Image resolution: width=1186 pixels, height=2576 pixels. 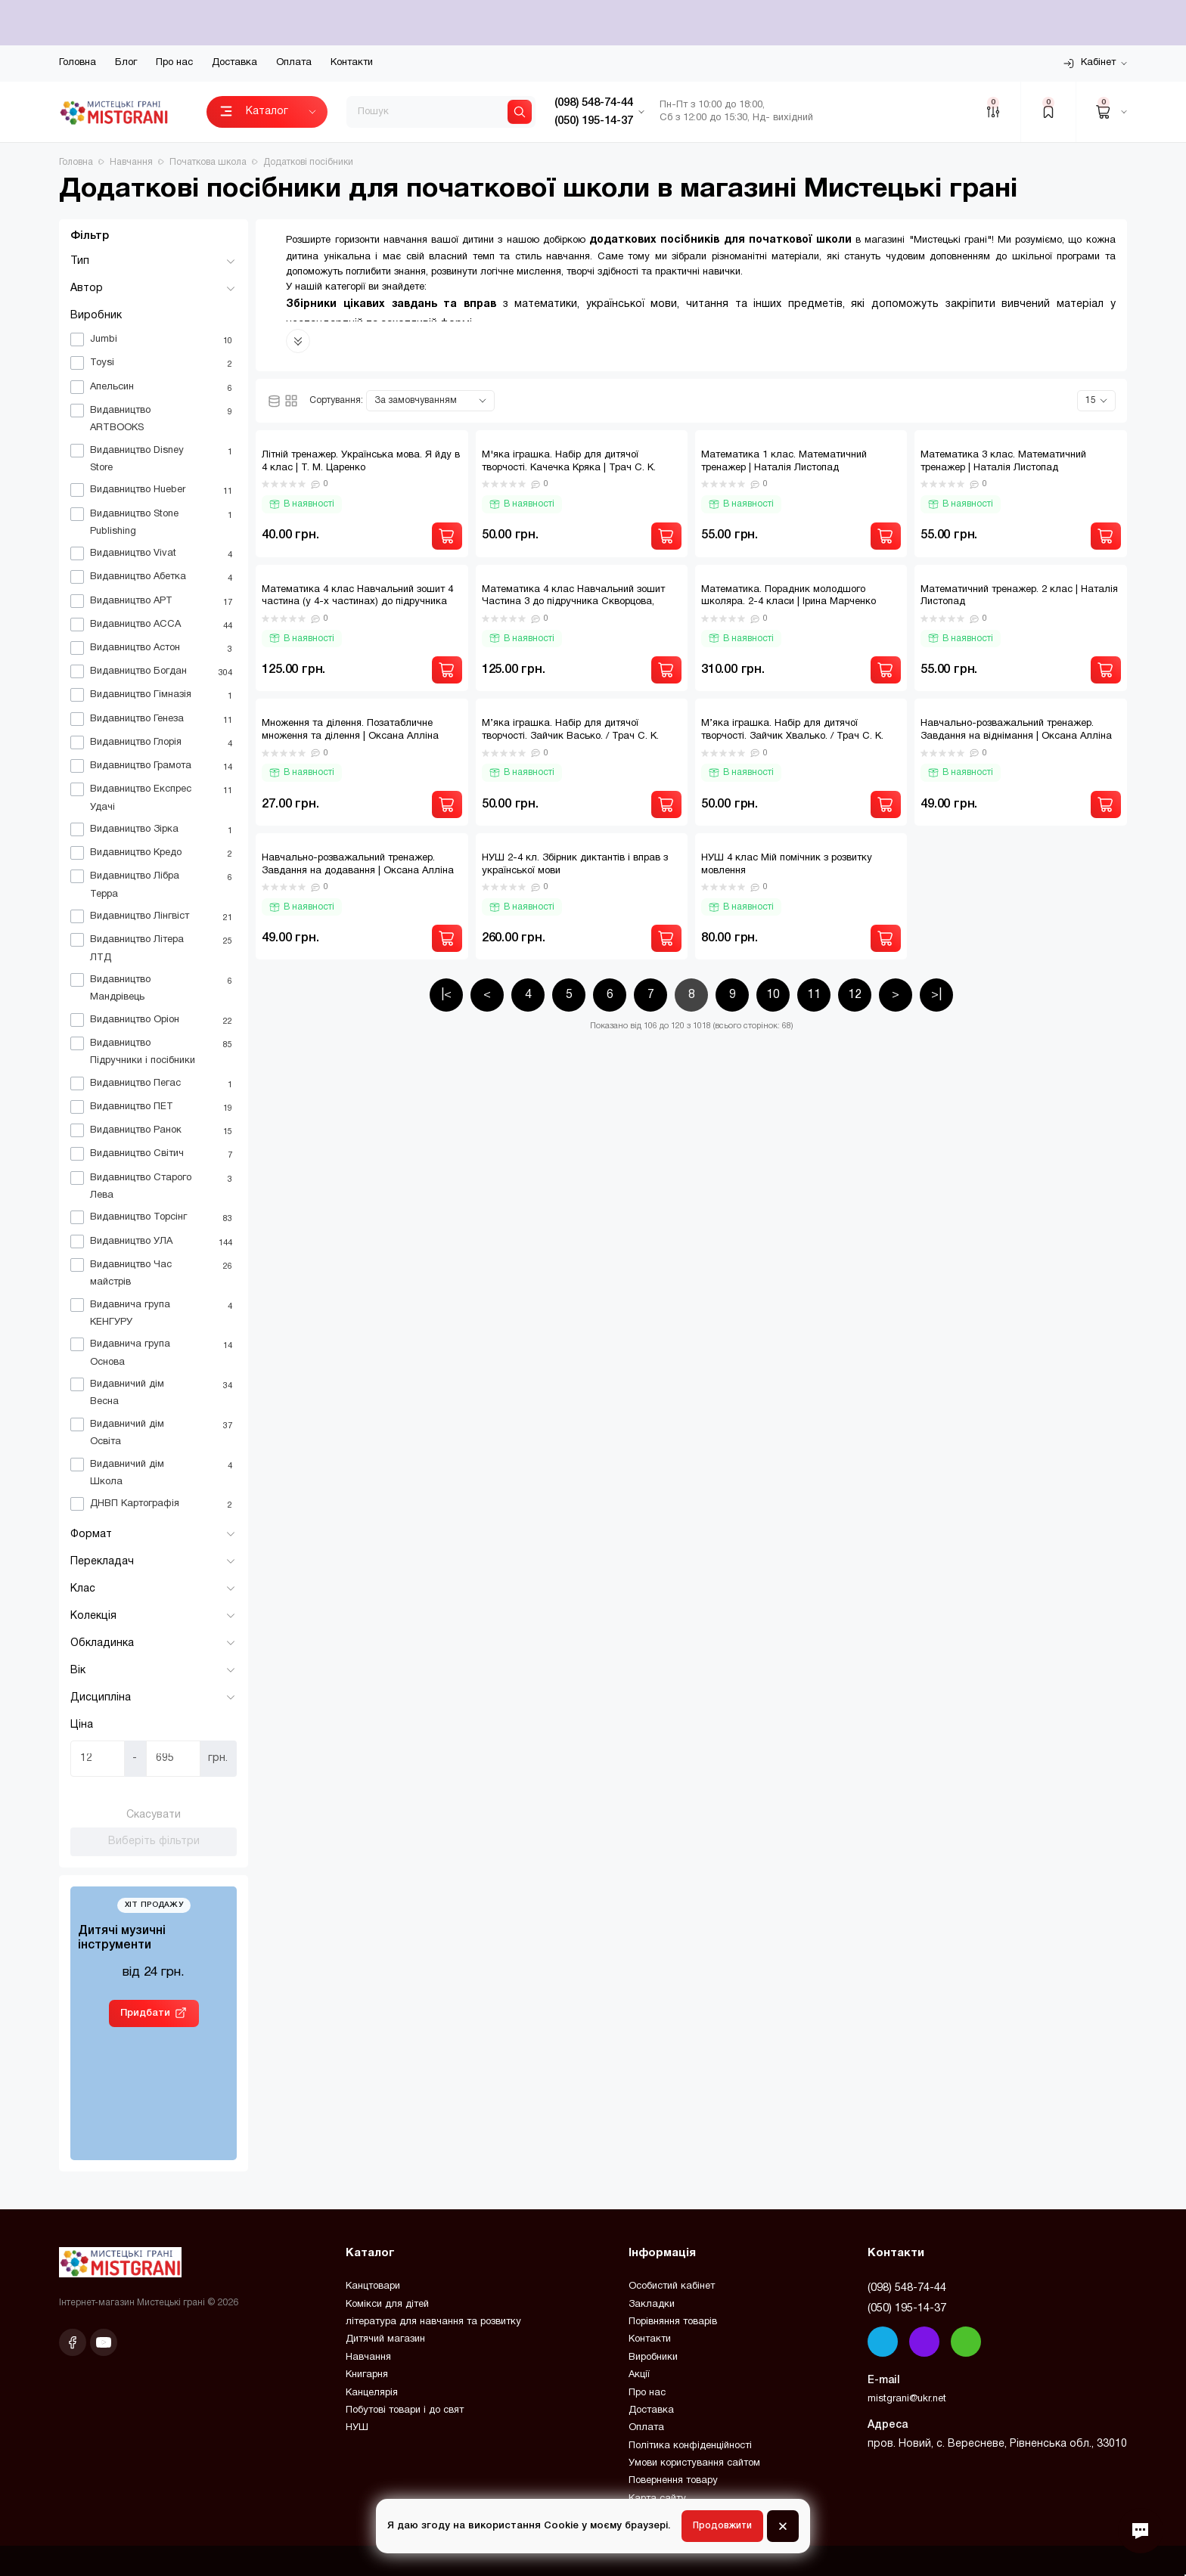 I want to click on Побутові товари і до свят, so click(x=405, y=2410).